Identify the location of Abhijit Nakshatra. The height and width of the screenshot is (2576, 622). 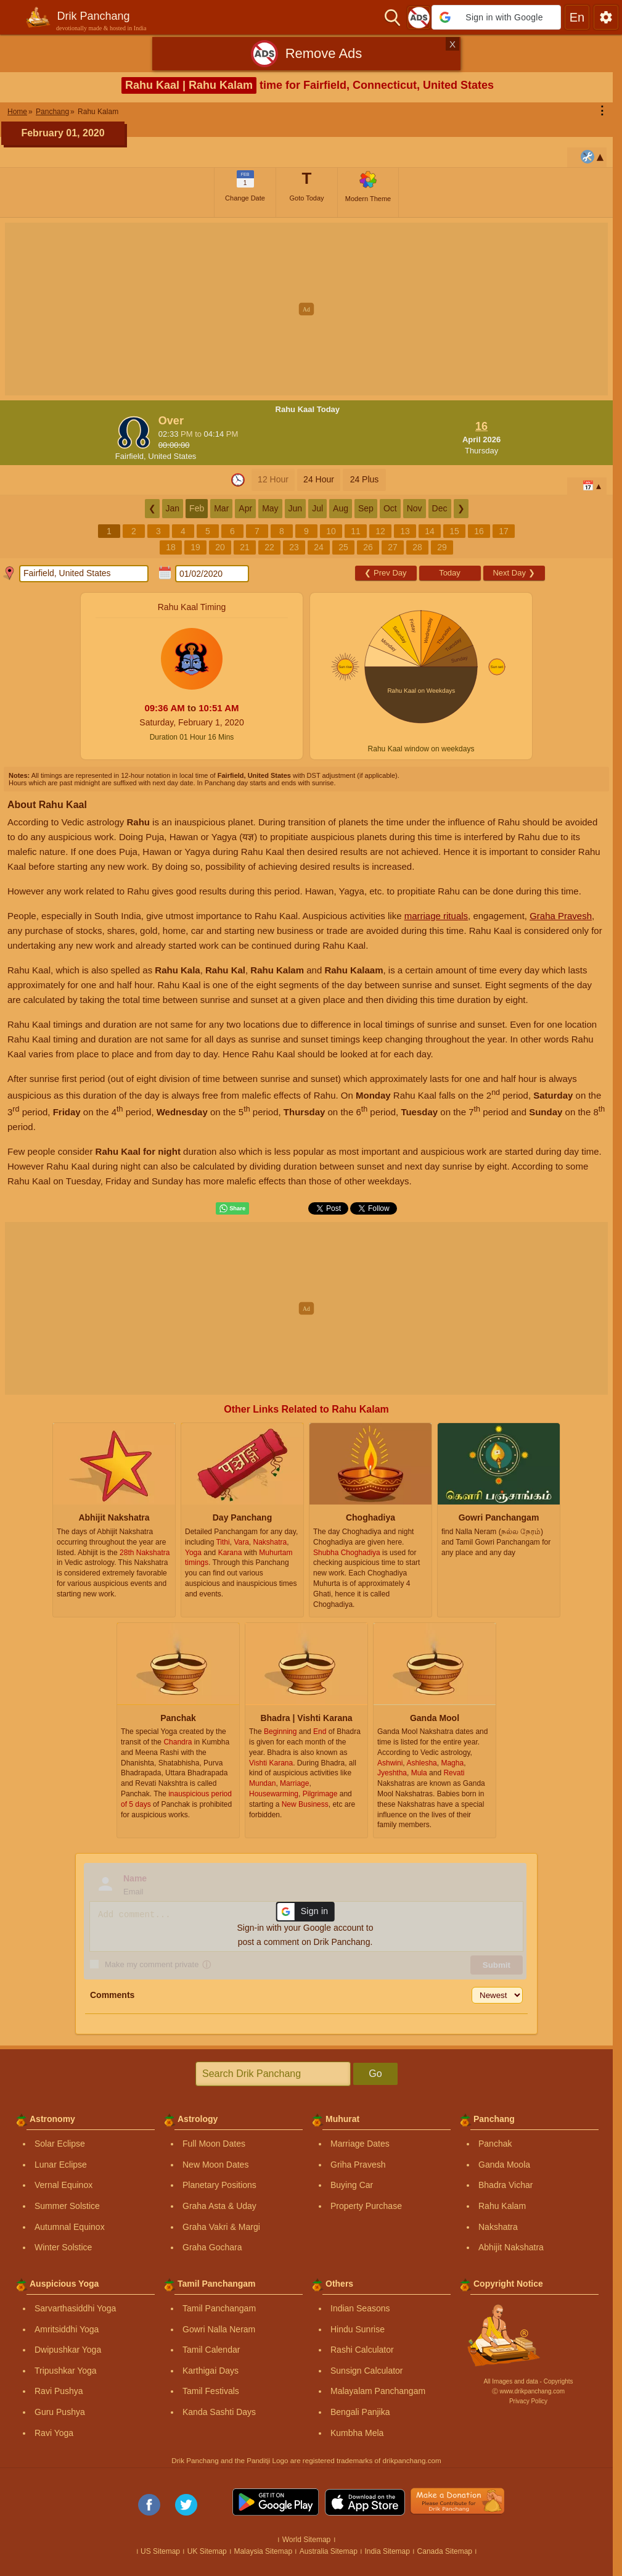
(511, 2247).